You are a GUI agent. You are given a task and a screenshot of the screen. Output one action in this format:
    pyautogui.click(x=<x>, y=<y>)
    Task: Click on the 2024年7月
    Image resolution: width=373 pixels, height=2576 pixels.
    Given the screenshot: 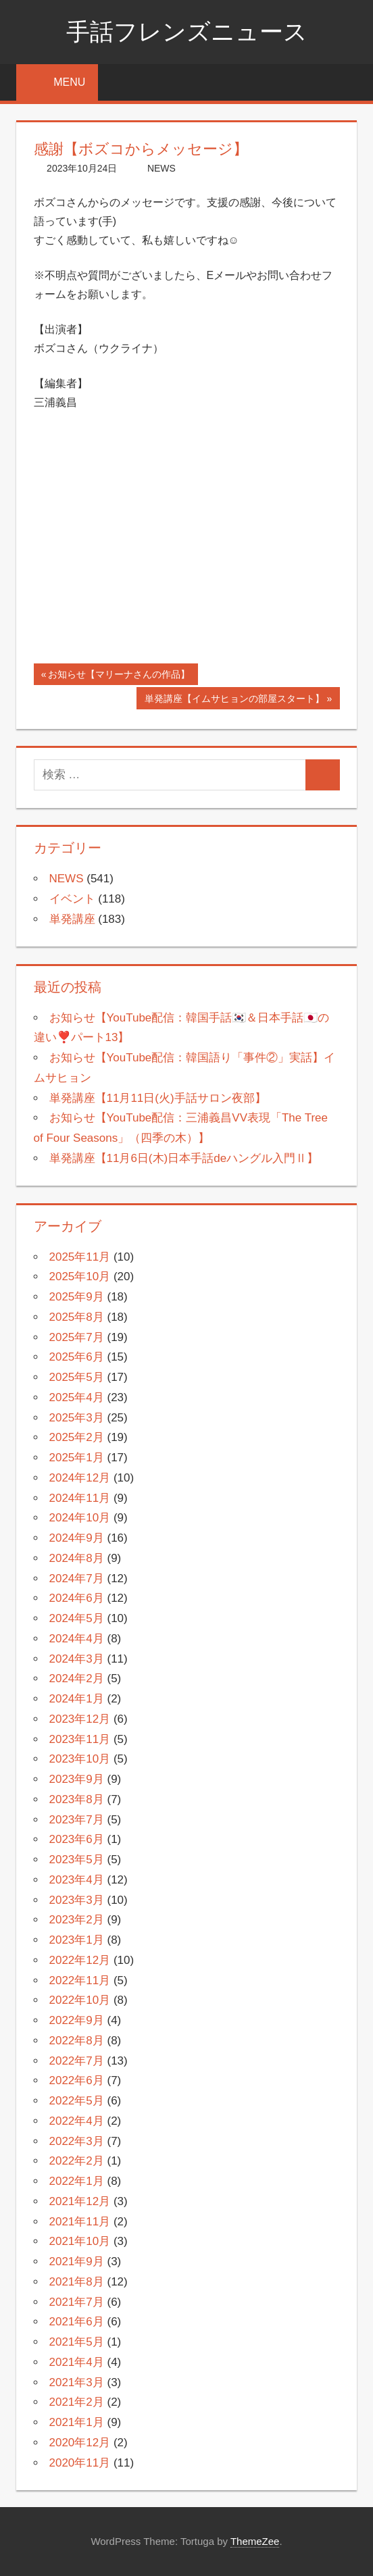 What is the action you would take?
    pyautogui.click(x=76, y=1578)
    